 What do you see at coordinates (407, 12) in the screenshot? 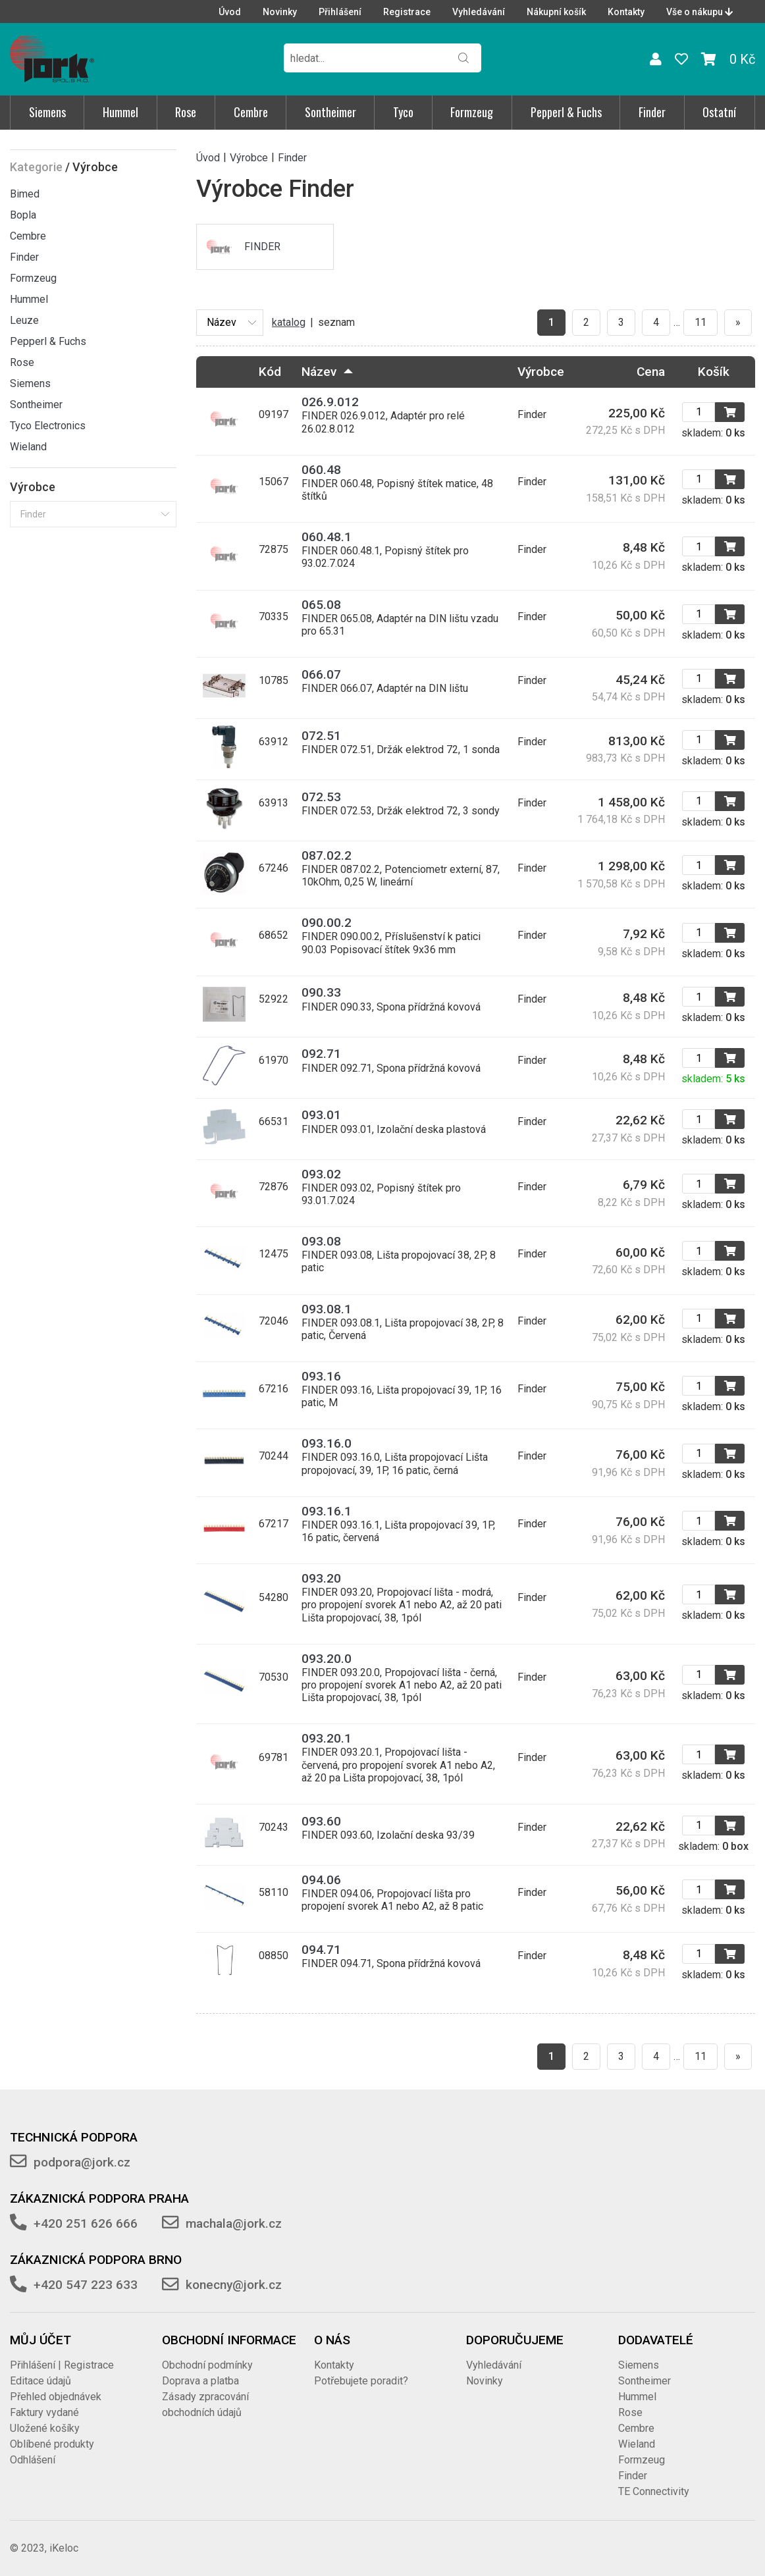
I see `Registrace` at bounding box center [407, 12].